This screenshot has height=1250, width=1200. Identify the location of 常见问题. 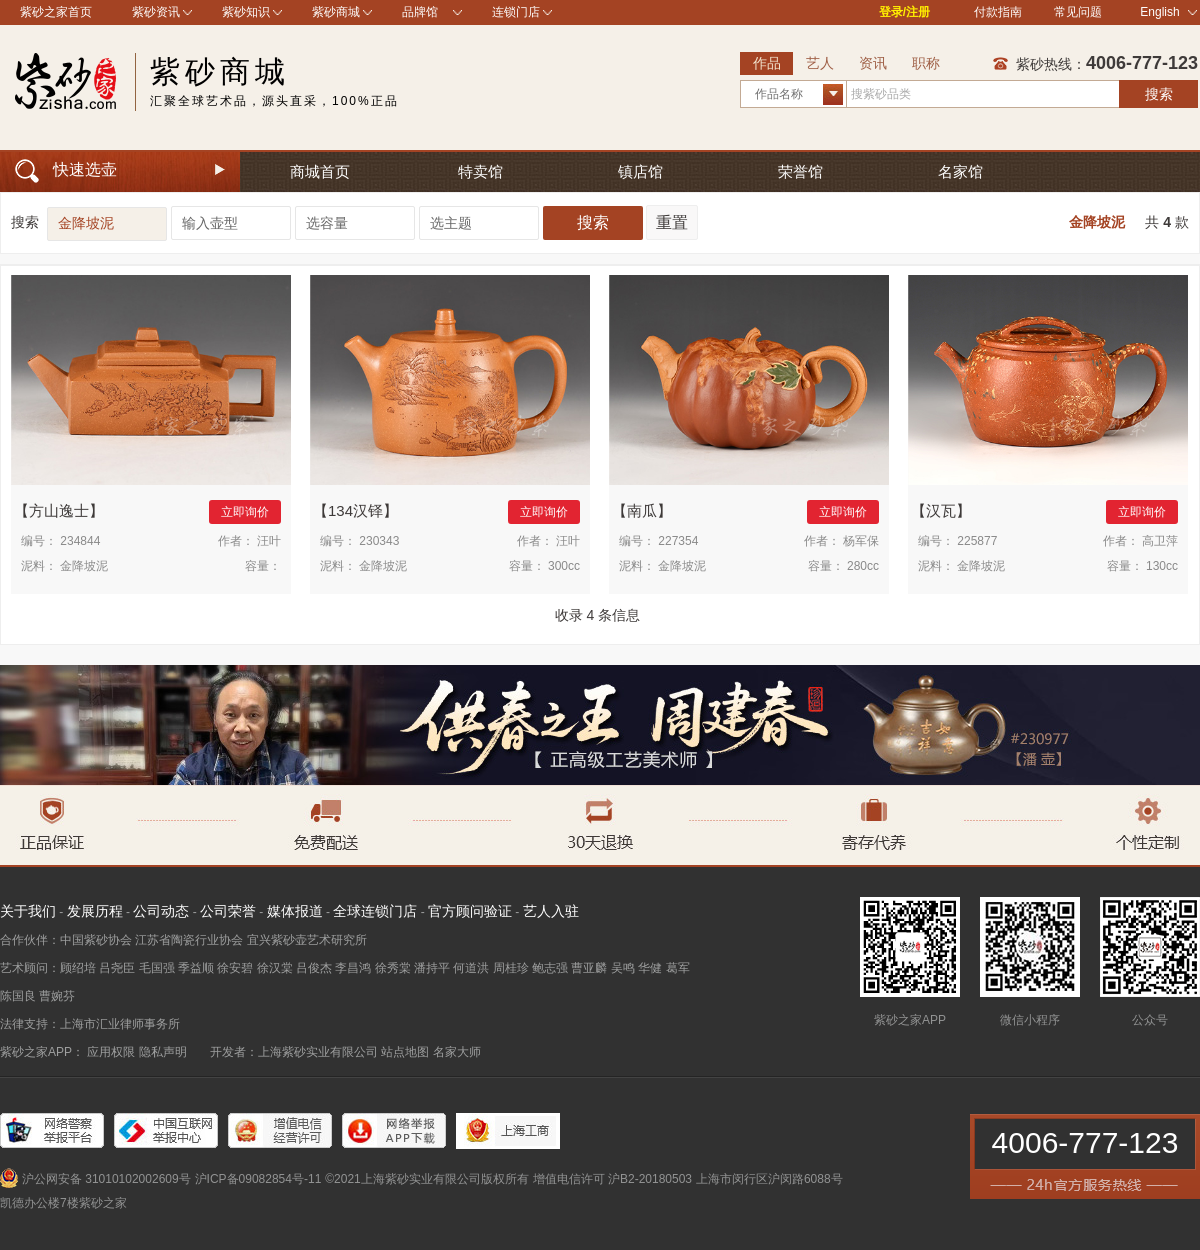
(1078, 12).